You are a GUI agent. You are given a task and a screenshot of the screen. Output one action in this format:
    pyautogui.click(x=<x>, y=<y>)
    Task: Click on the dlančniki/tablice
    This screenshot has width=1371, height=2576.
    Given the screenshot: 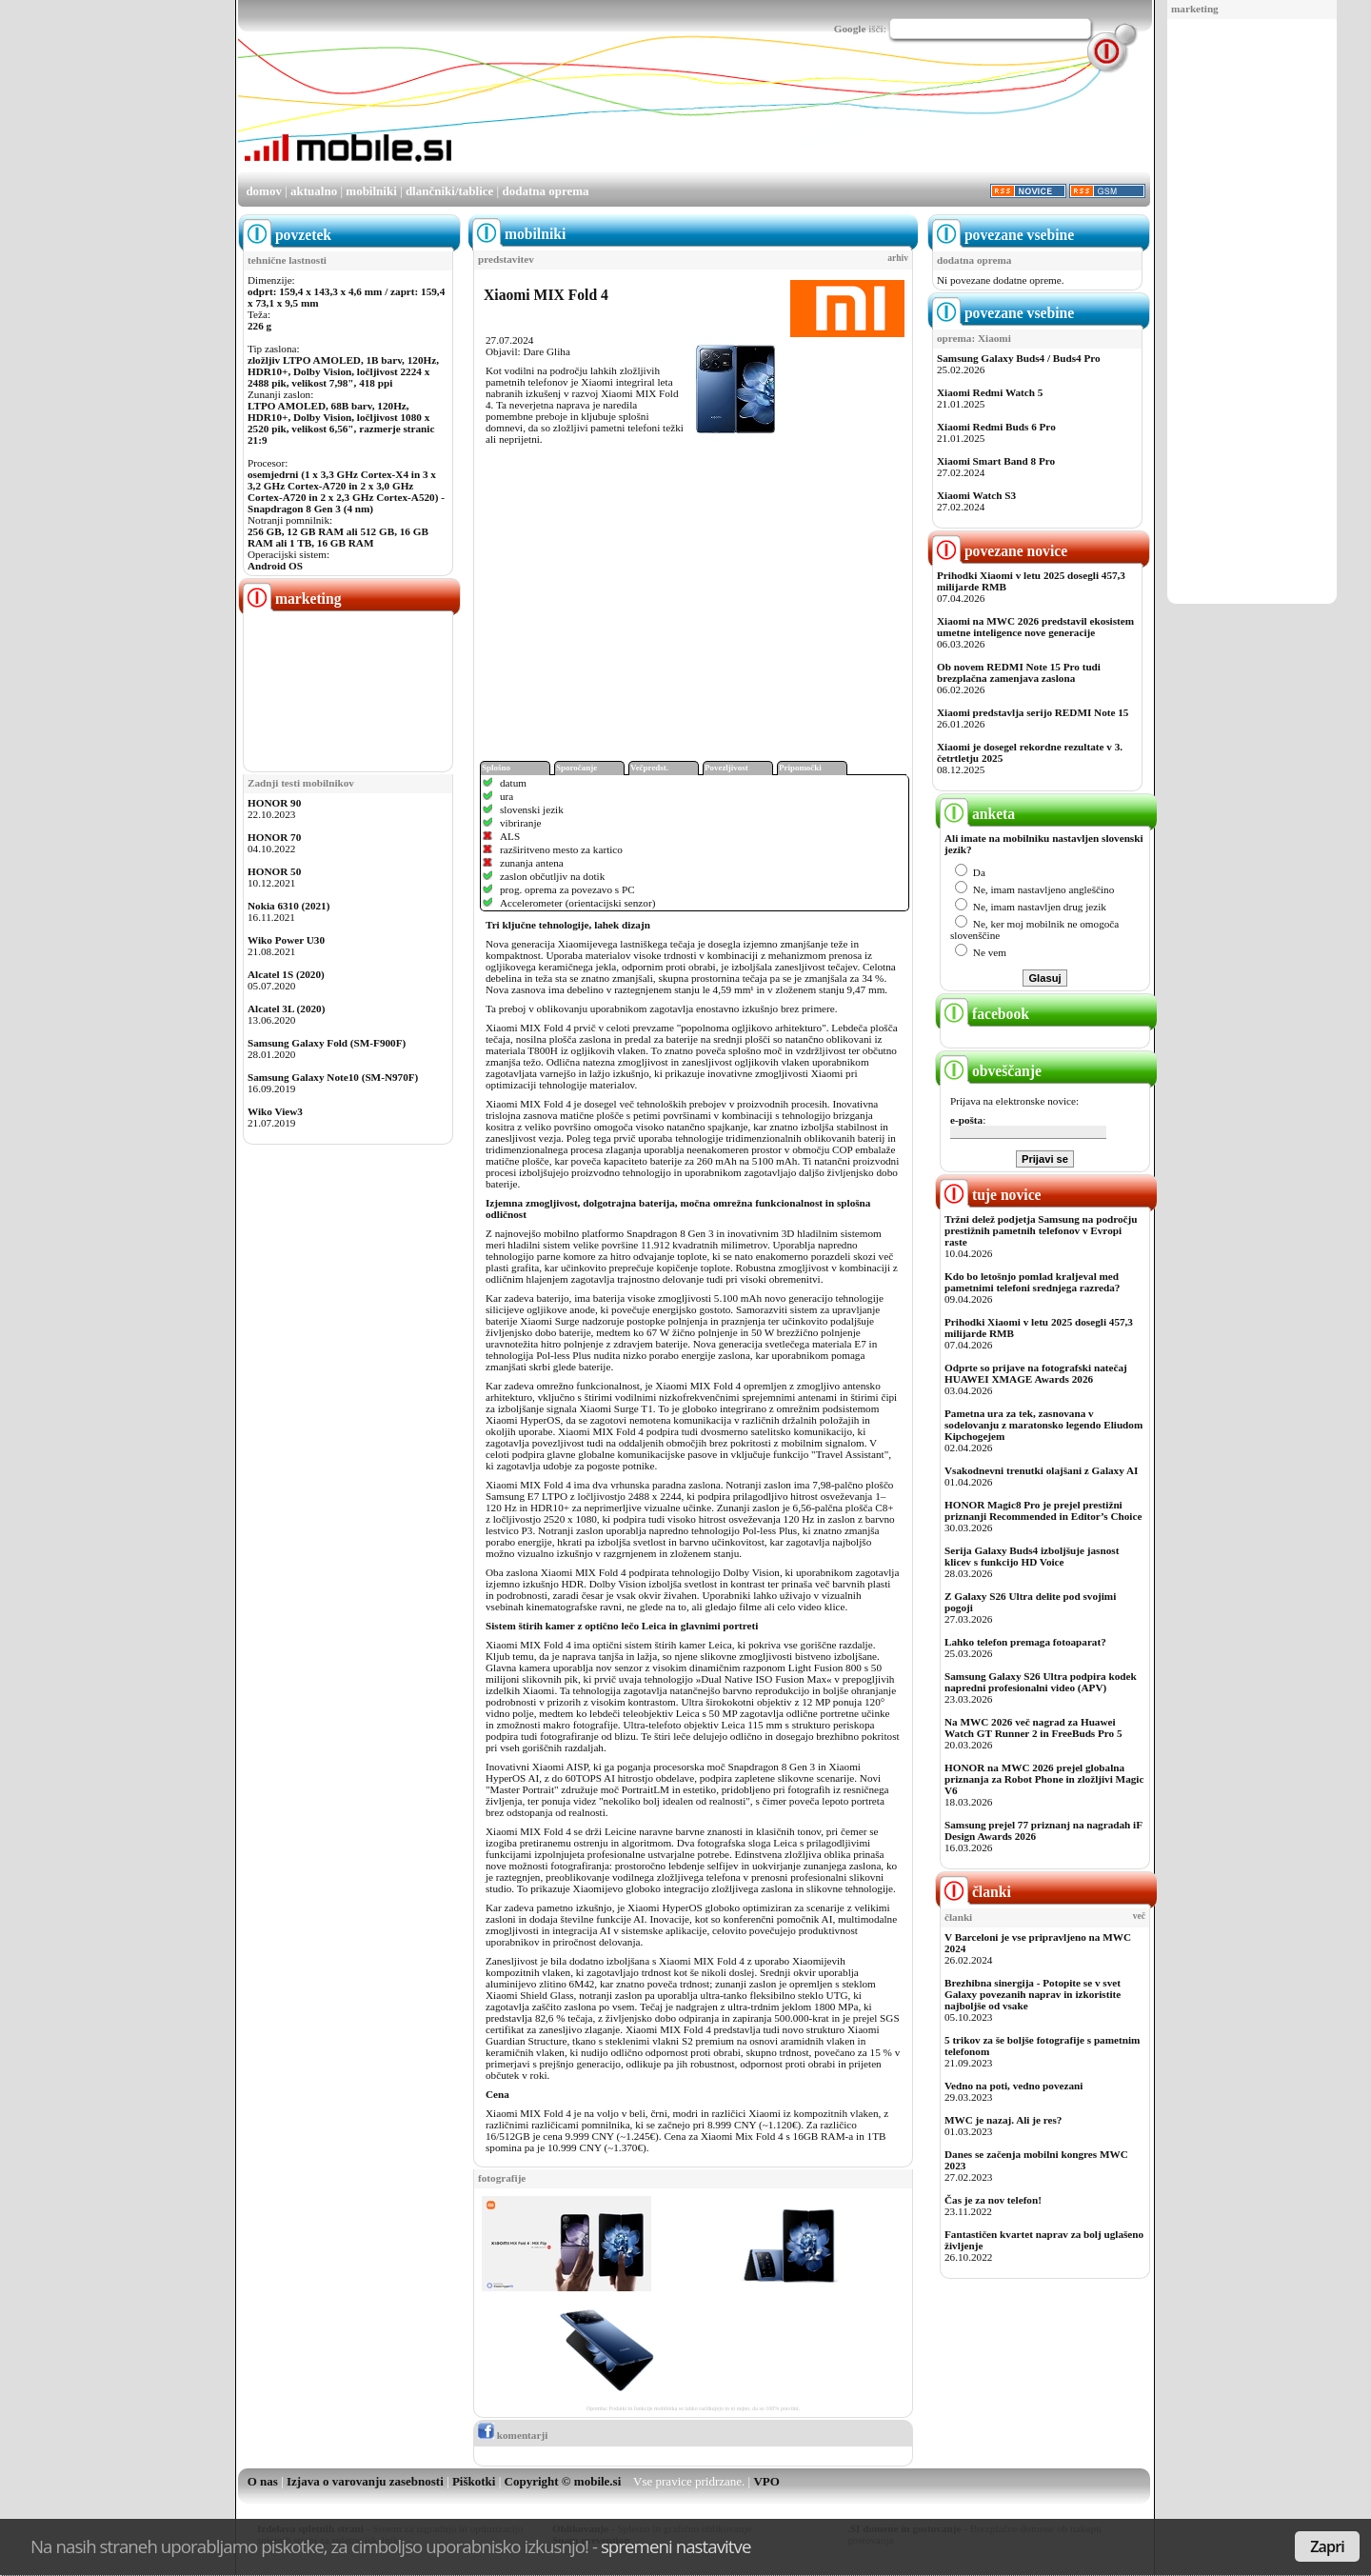 What is the action you would take?
    pyautogui.click(x=449, y=191)
    